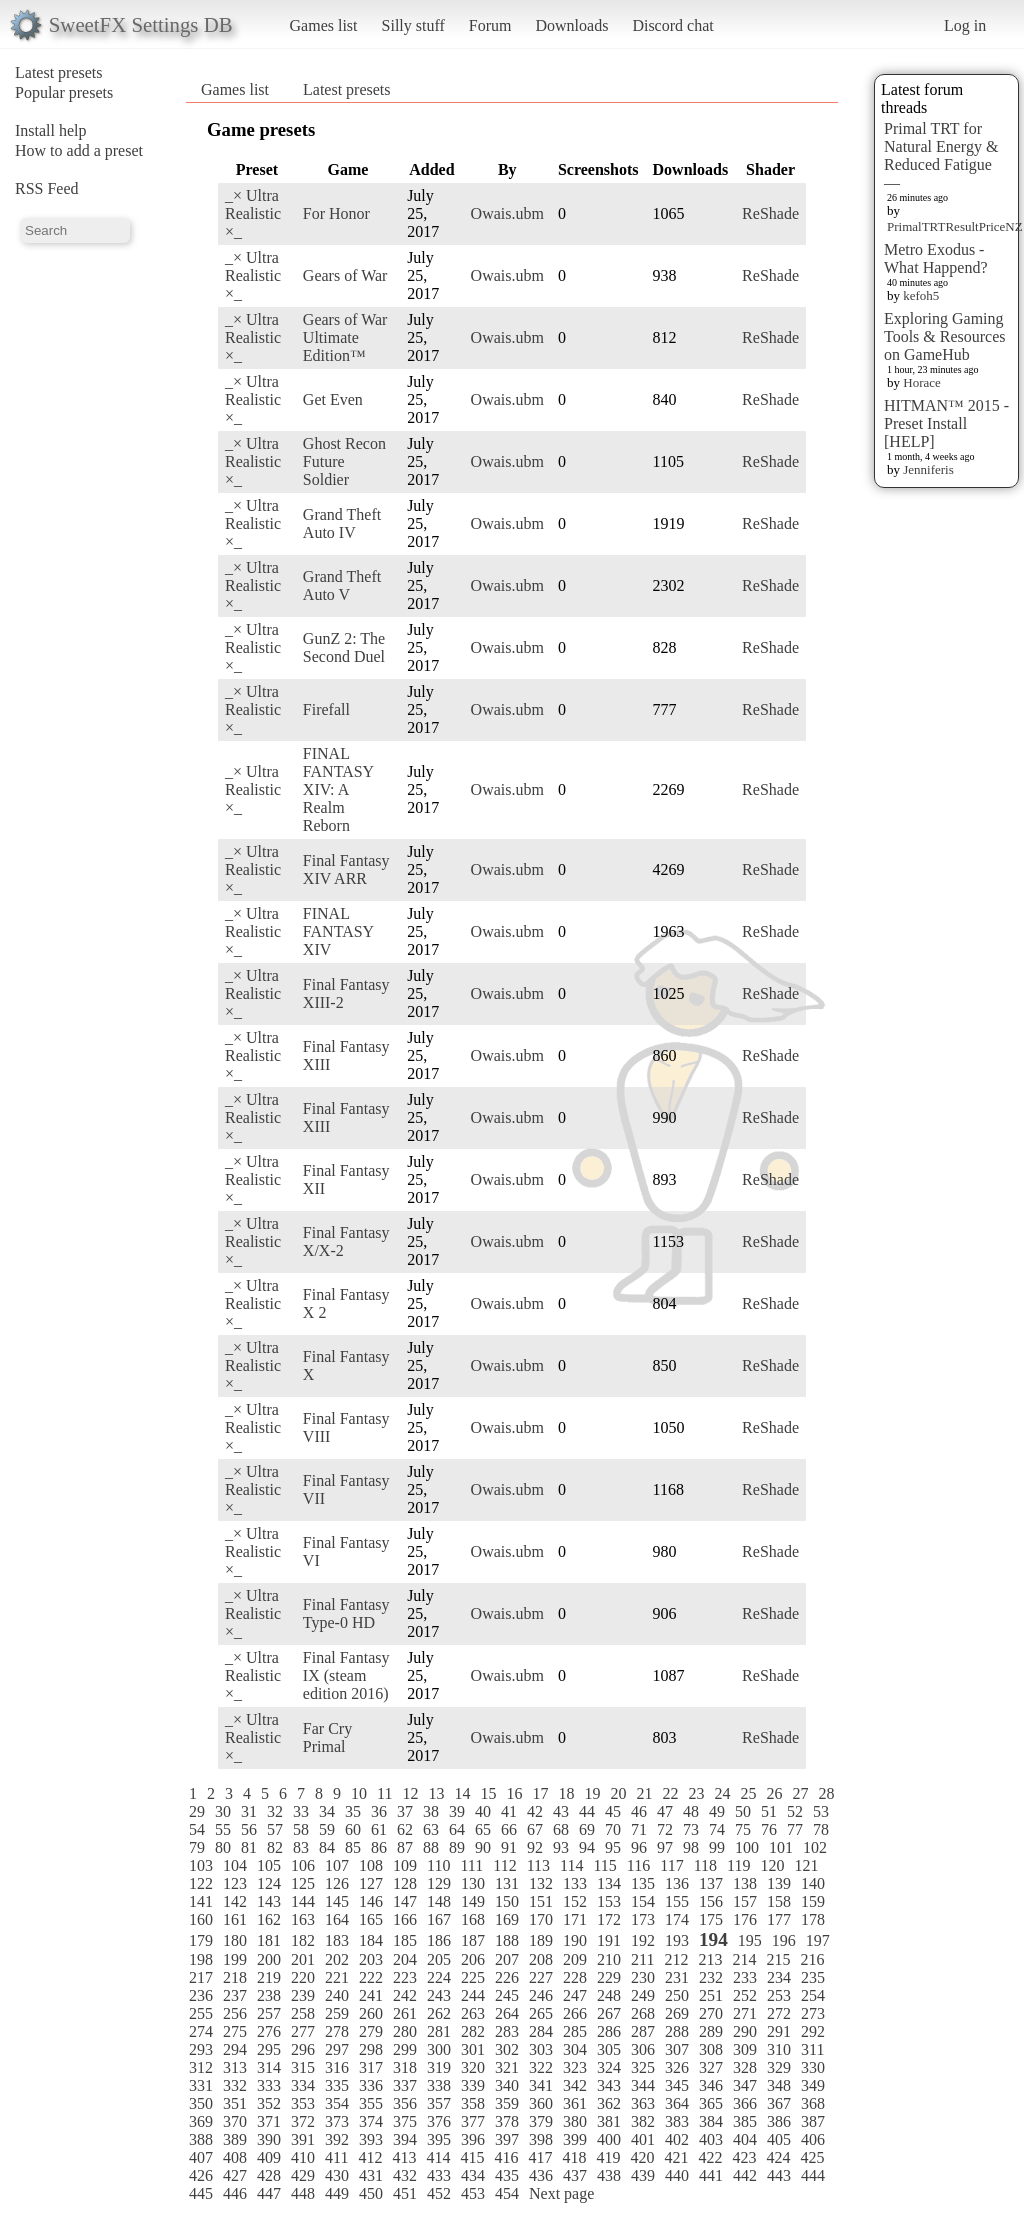 This screenshot has width=1024, height=2235. Describe the element at coordinates (541, 2031) in the screenshot. I see `284` at that location.